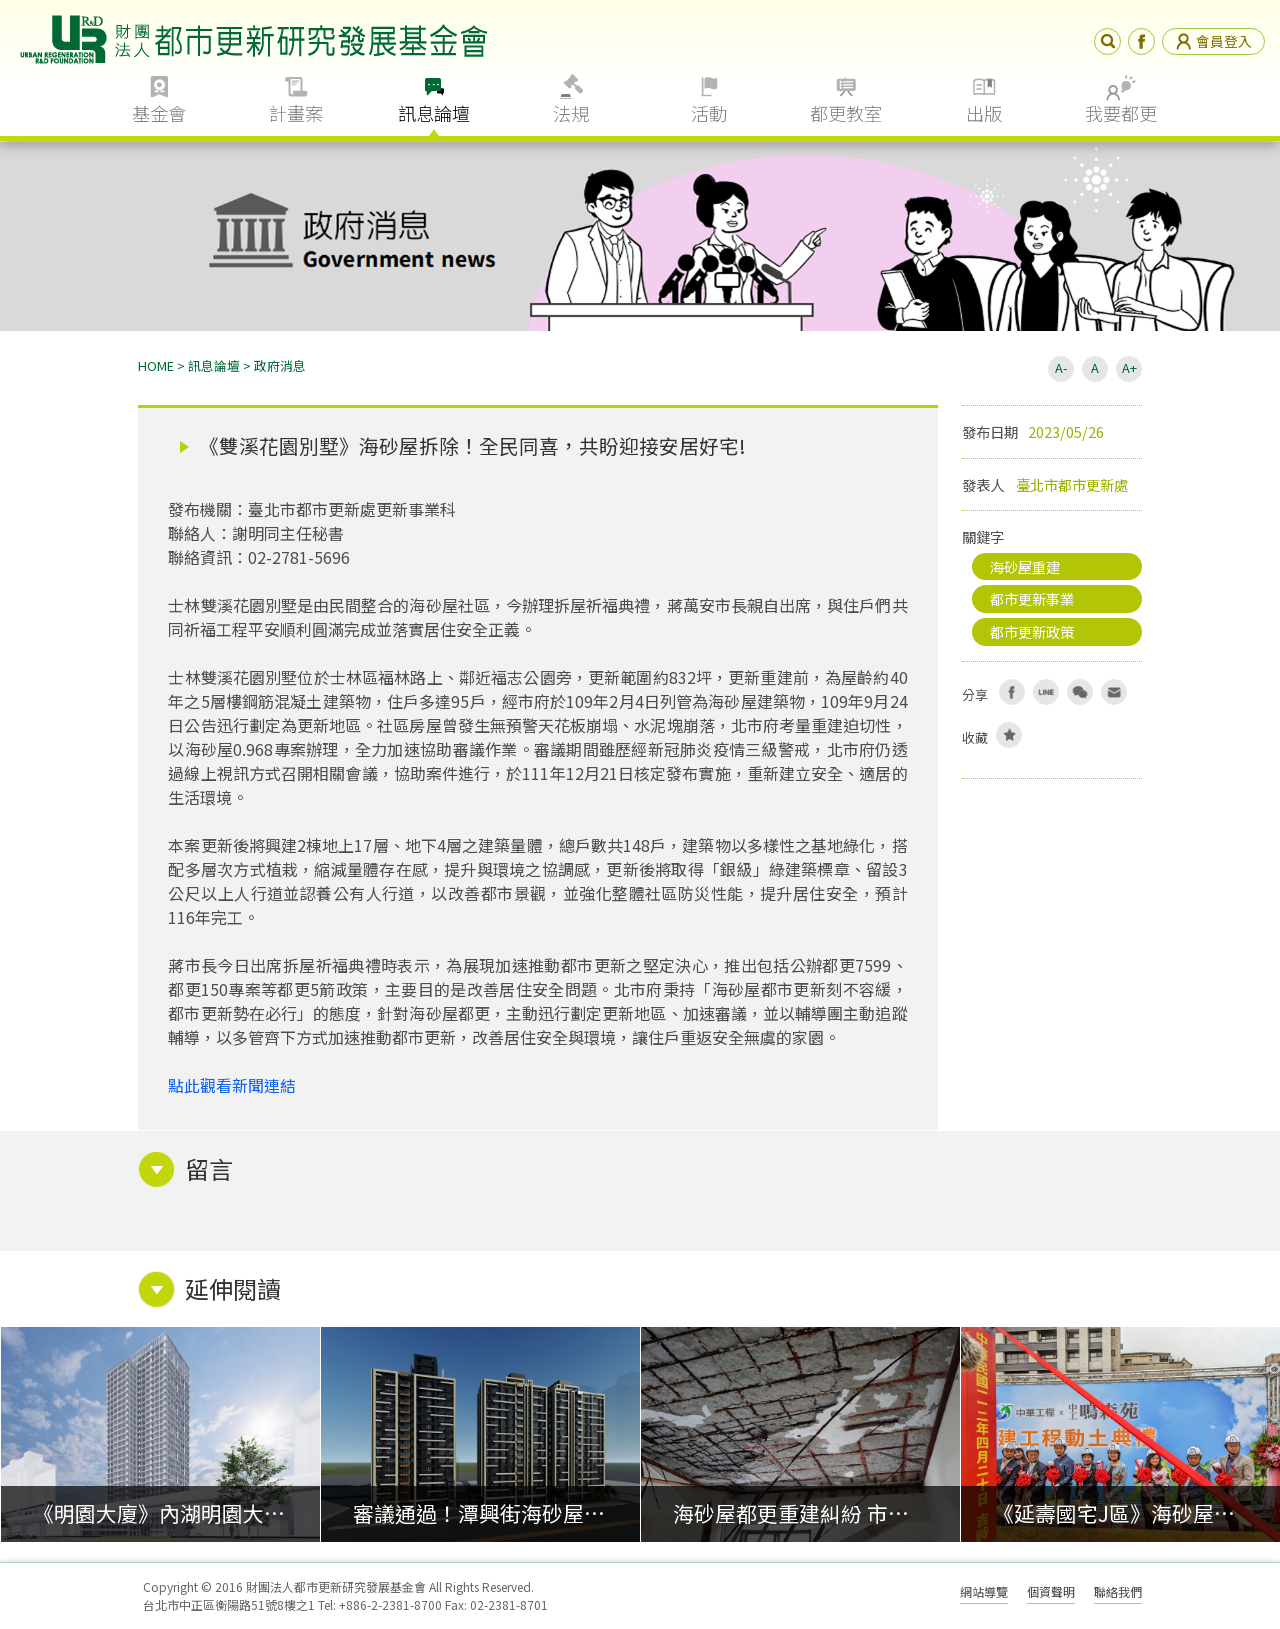  What do you see at coordinates (159, 113) in the screenshot?
I see `基金會` at bounding box center [159, 113].